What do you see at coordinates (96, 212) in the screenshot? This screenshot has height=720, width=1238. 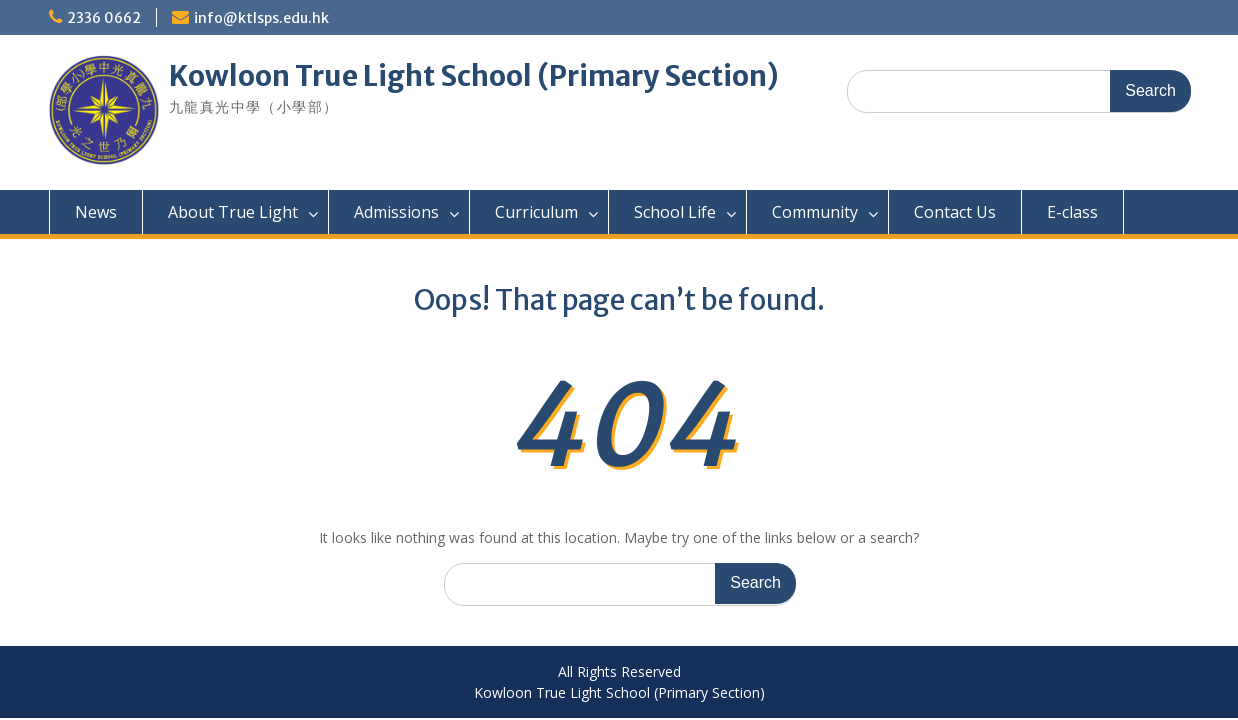 I see `News` at bounding box center [96, 212].